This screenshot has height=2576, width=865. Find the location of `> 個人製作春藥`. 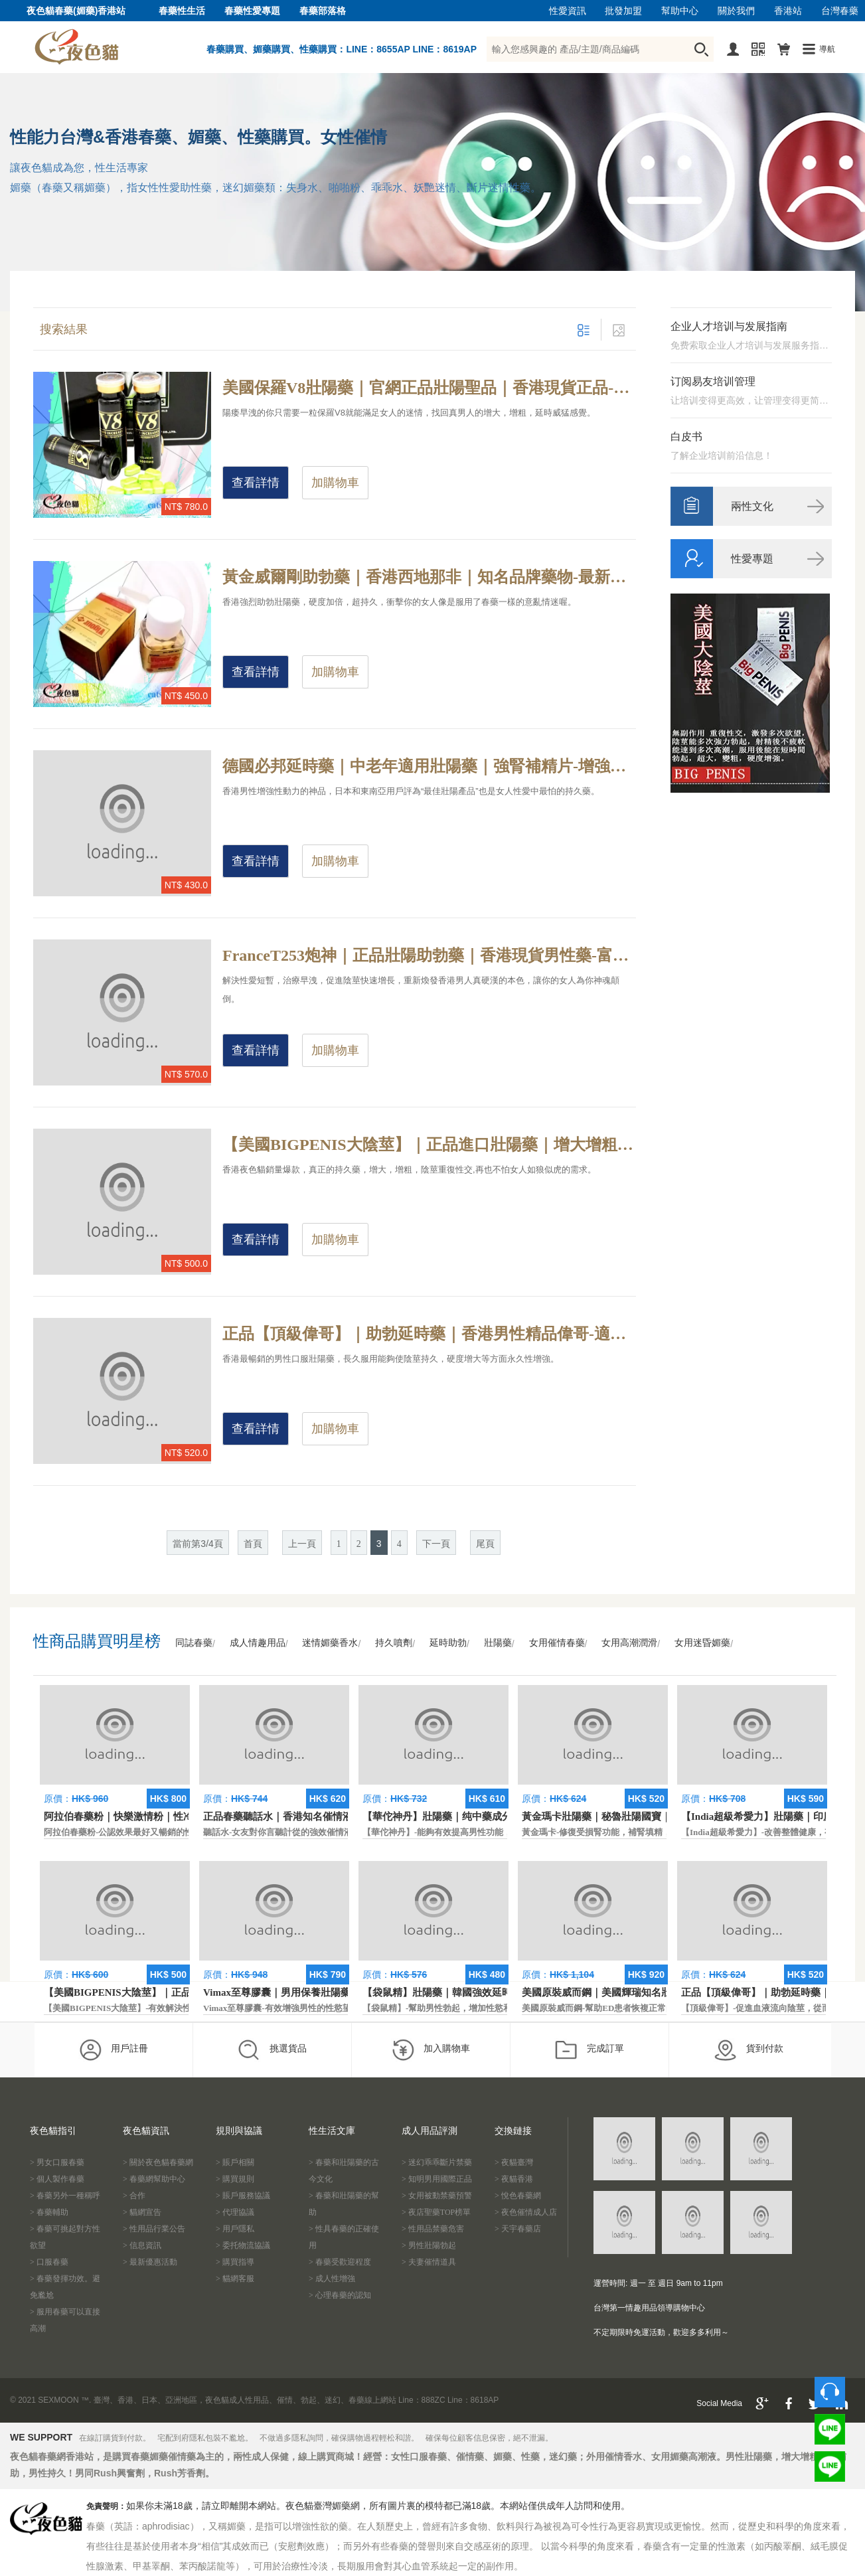

> 個人製作春藥 is located at coordinates (57, 2179).